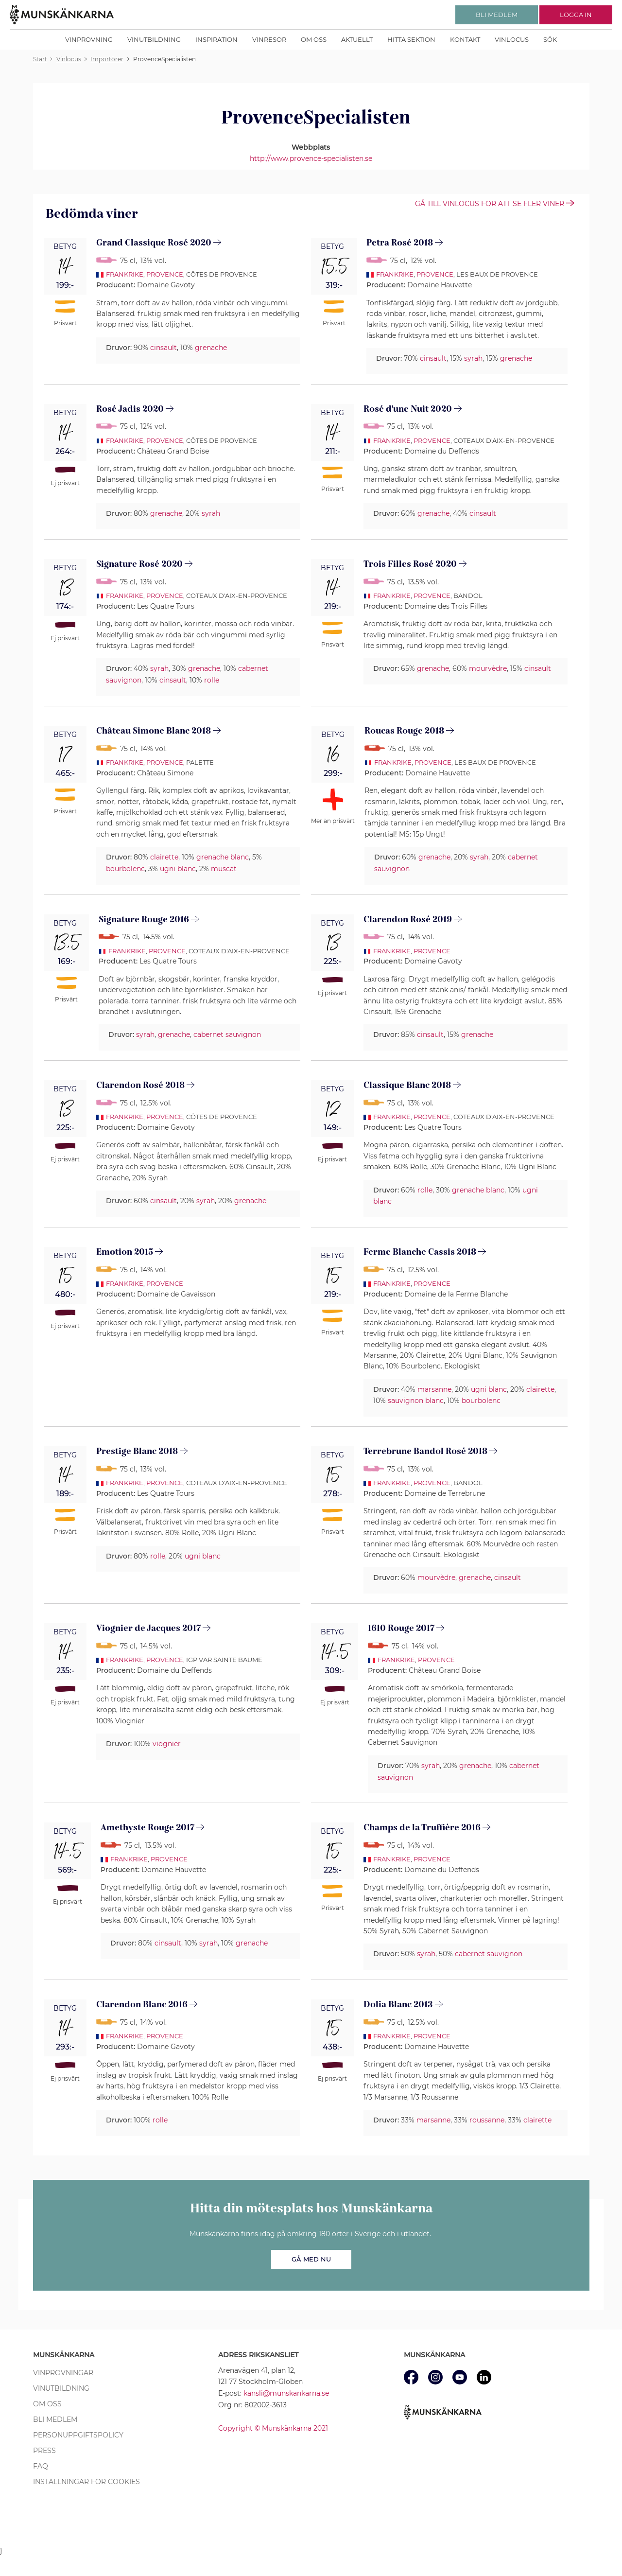 The image size is (622, 2576). What do you see at coordinates (164, 274) in the screenshot?
I see `Provence` at bounding box center [164, 274].